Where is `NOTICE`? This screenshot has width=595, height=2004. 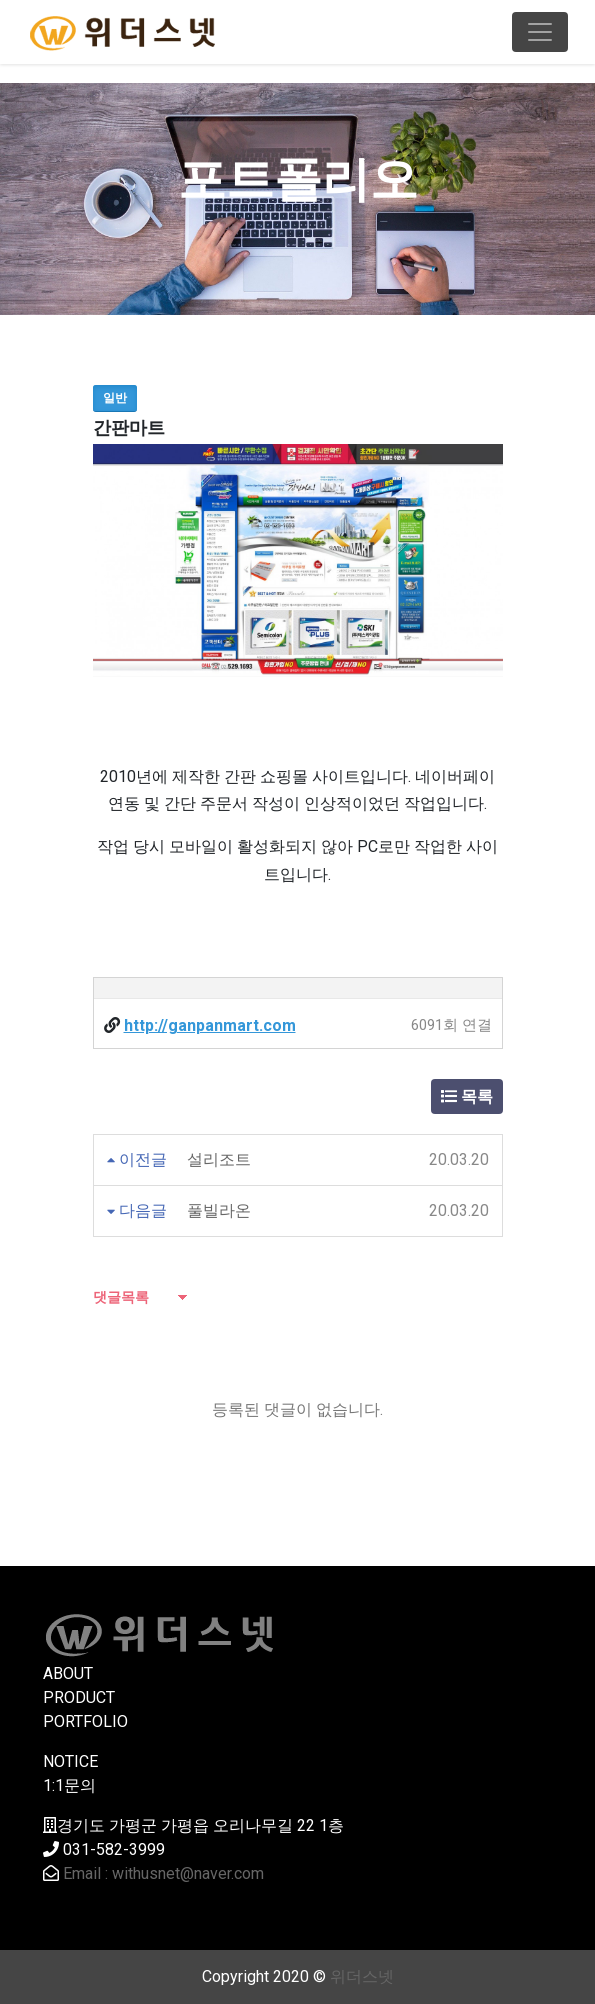
NOTICE is located at coordinates (70, 1761).